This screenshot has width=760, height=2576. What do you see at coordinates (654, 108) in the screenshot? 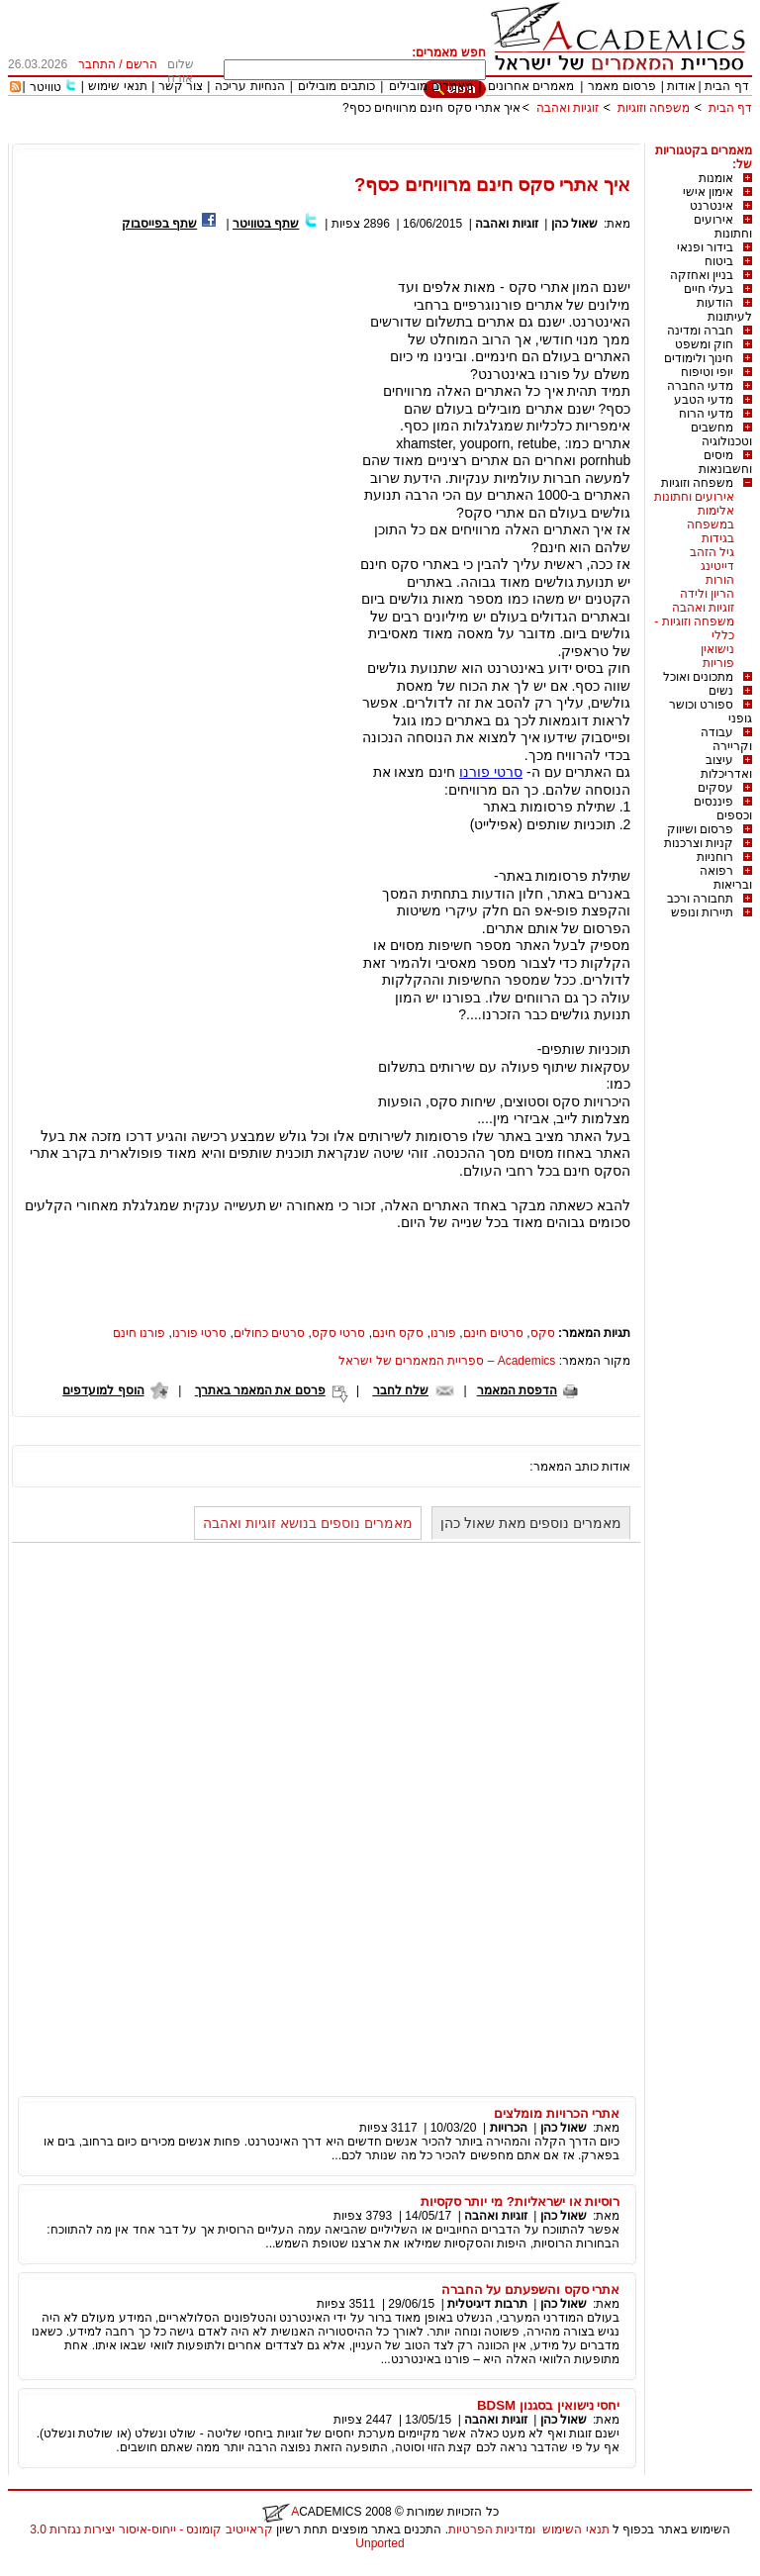
I see `משפחה וזוגיות` at bounding box center [654, 108].